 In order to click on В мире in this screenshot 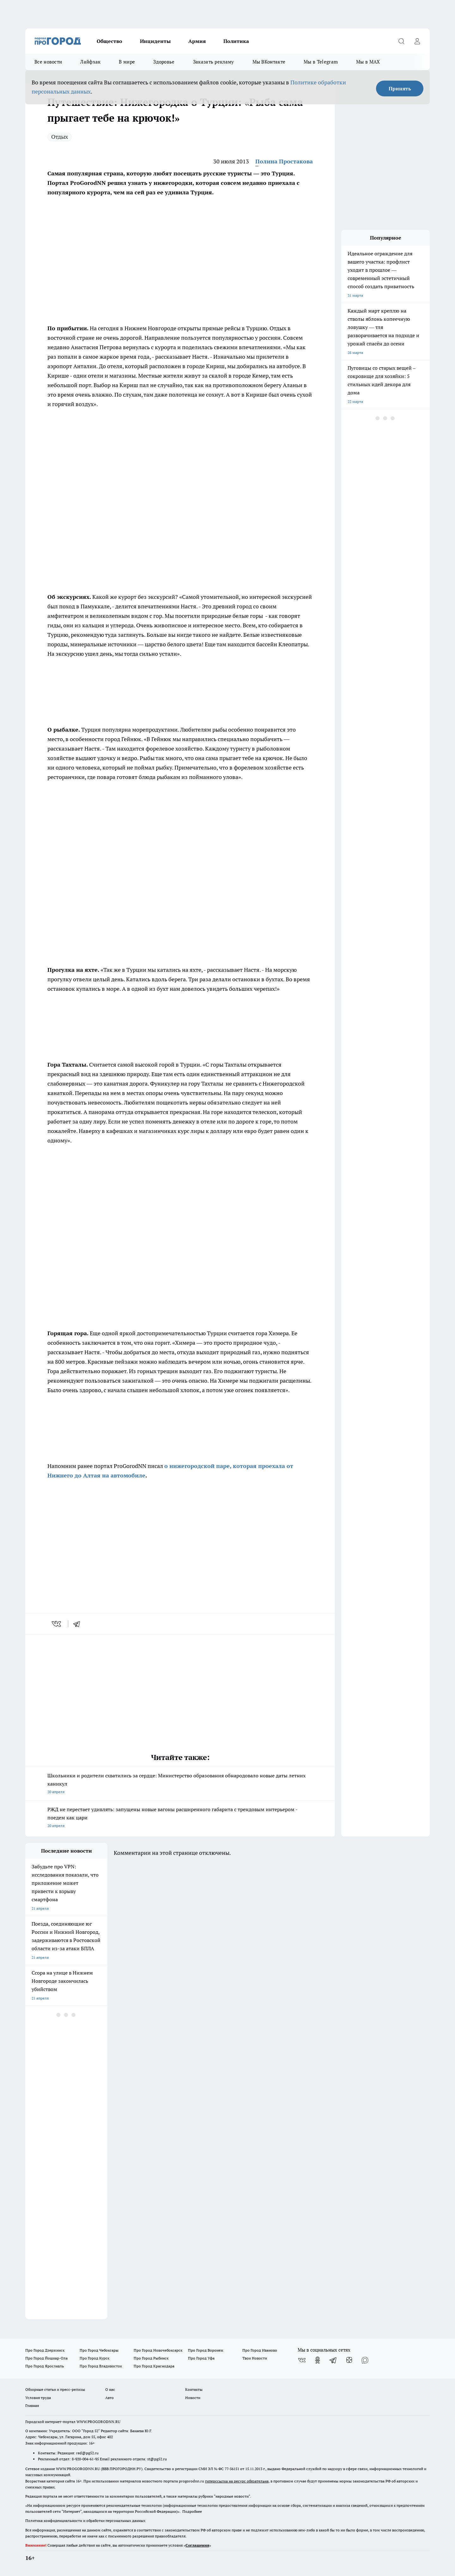, I will do `click(127, 62)`.